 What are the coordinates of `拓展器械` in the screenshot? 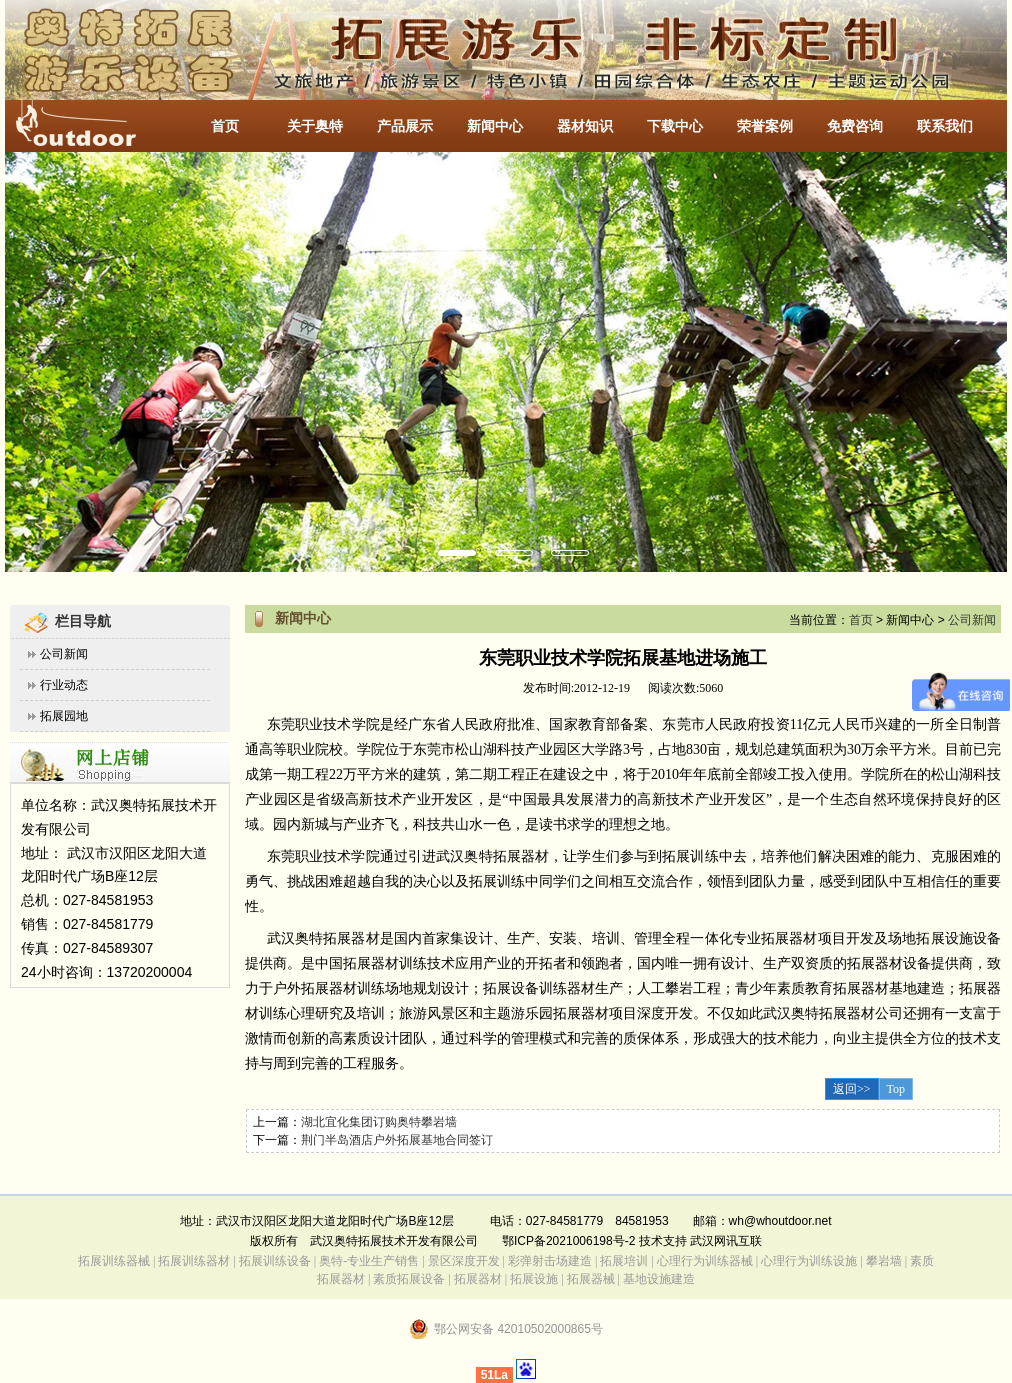 It's located at (591, 1279).